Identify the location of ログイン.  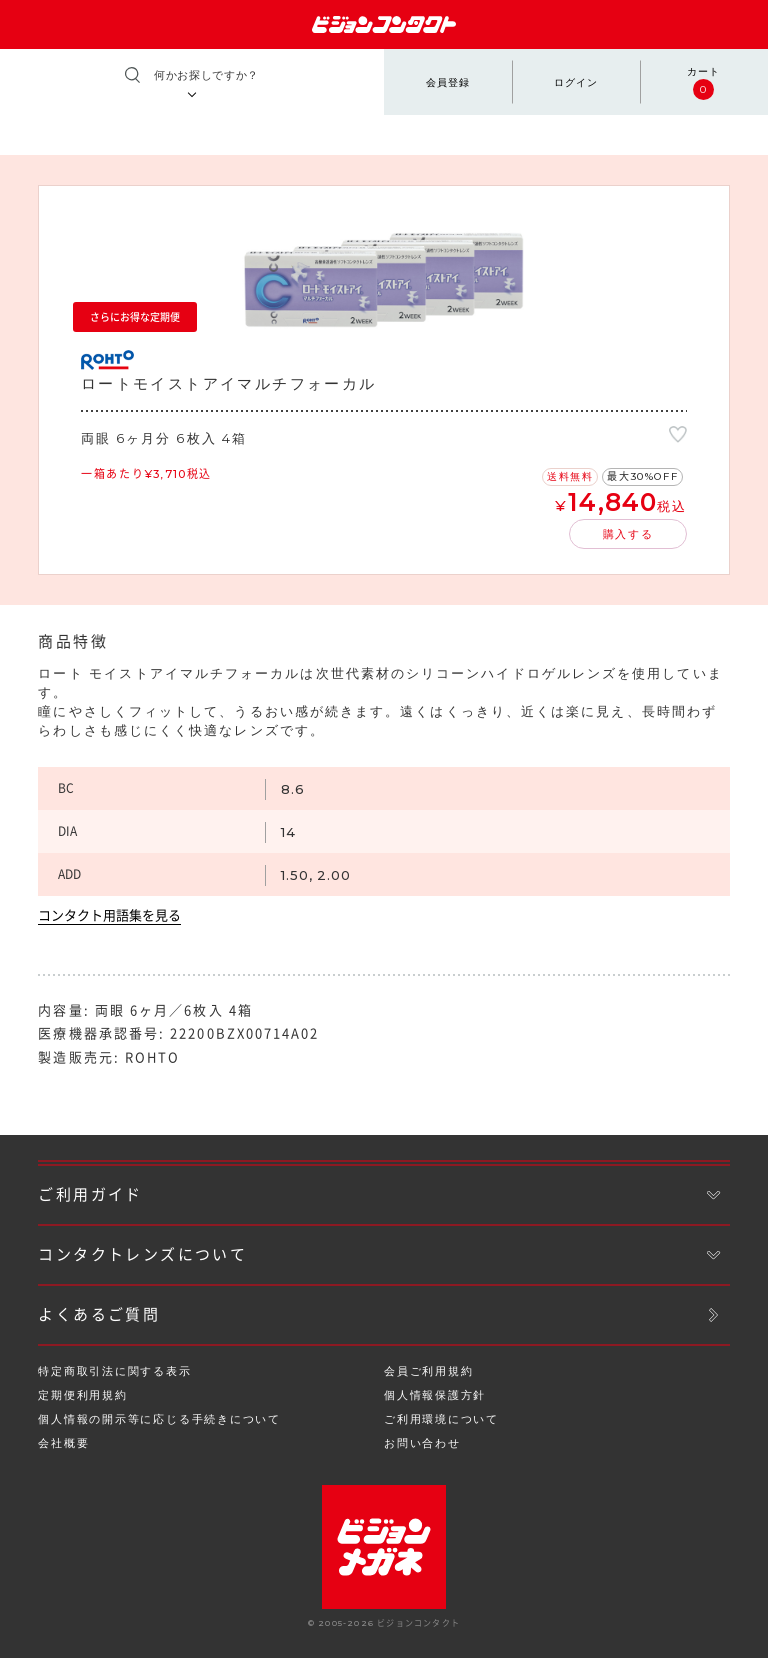
(576, 82).